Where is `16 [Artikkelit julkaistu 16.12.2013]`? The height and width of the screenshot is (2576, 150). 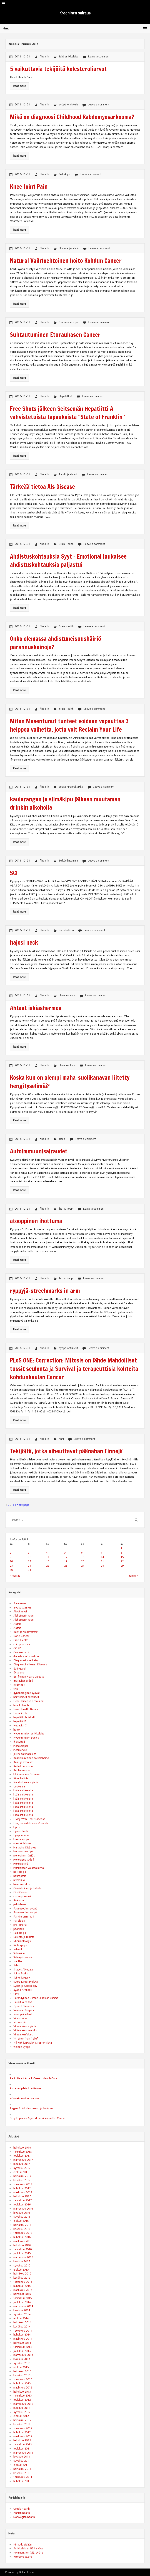 16 [Artikkelit julkaistu 16.12.2013] is located at coordinates (11, 1561).